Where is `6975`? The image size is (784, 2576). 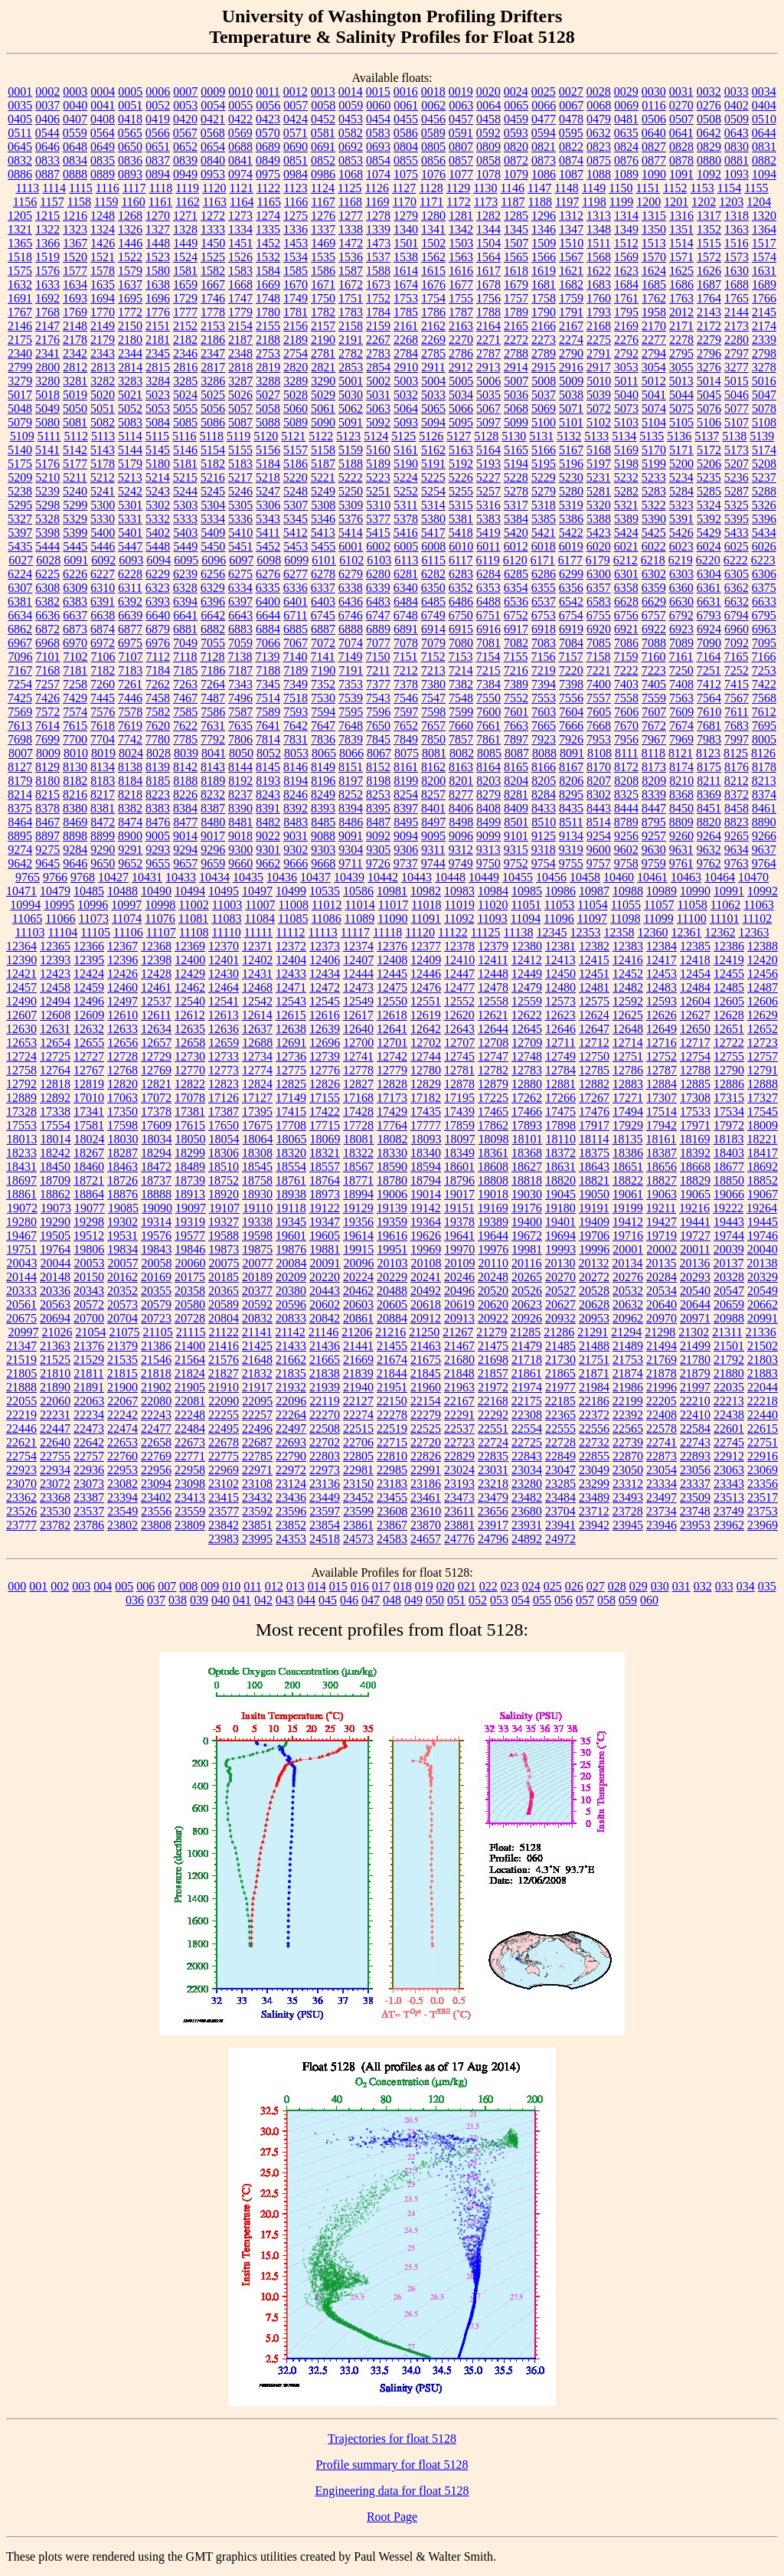
6975 is located at coordinates (130, 642).